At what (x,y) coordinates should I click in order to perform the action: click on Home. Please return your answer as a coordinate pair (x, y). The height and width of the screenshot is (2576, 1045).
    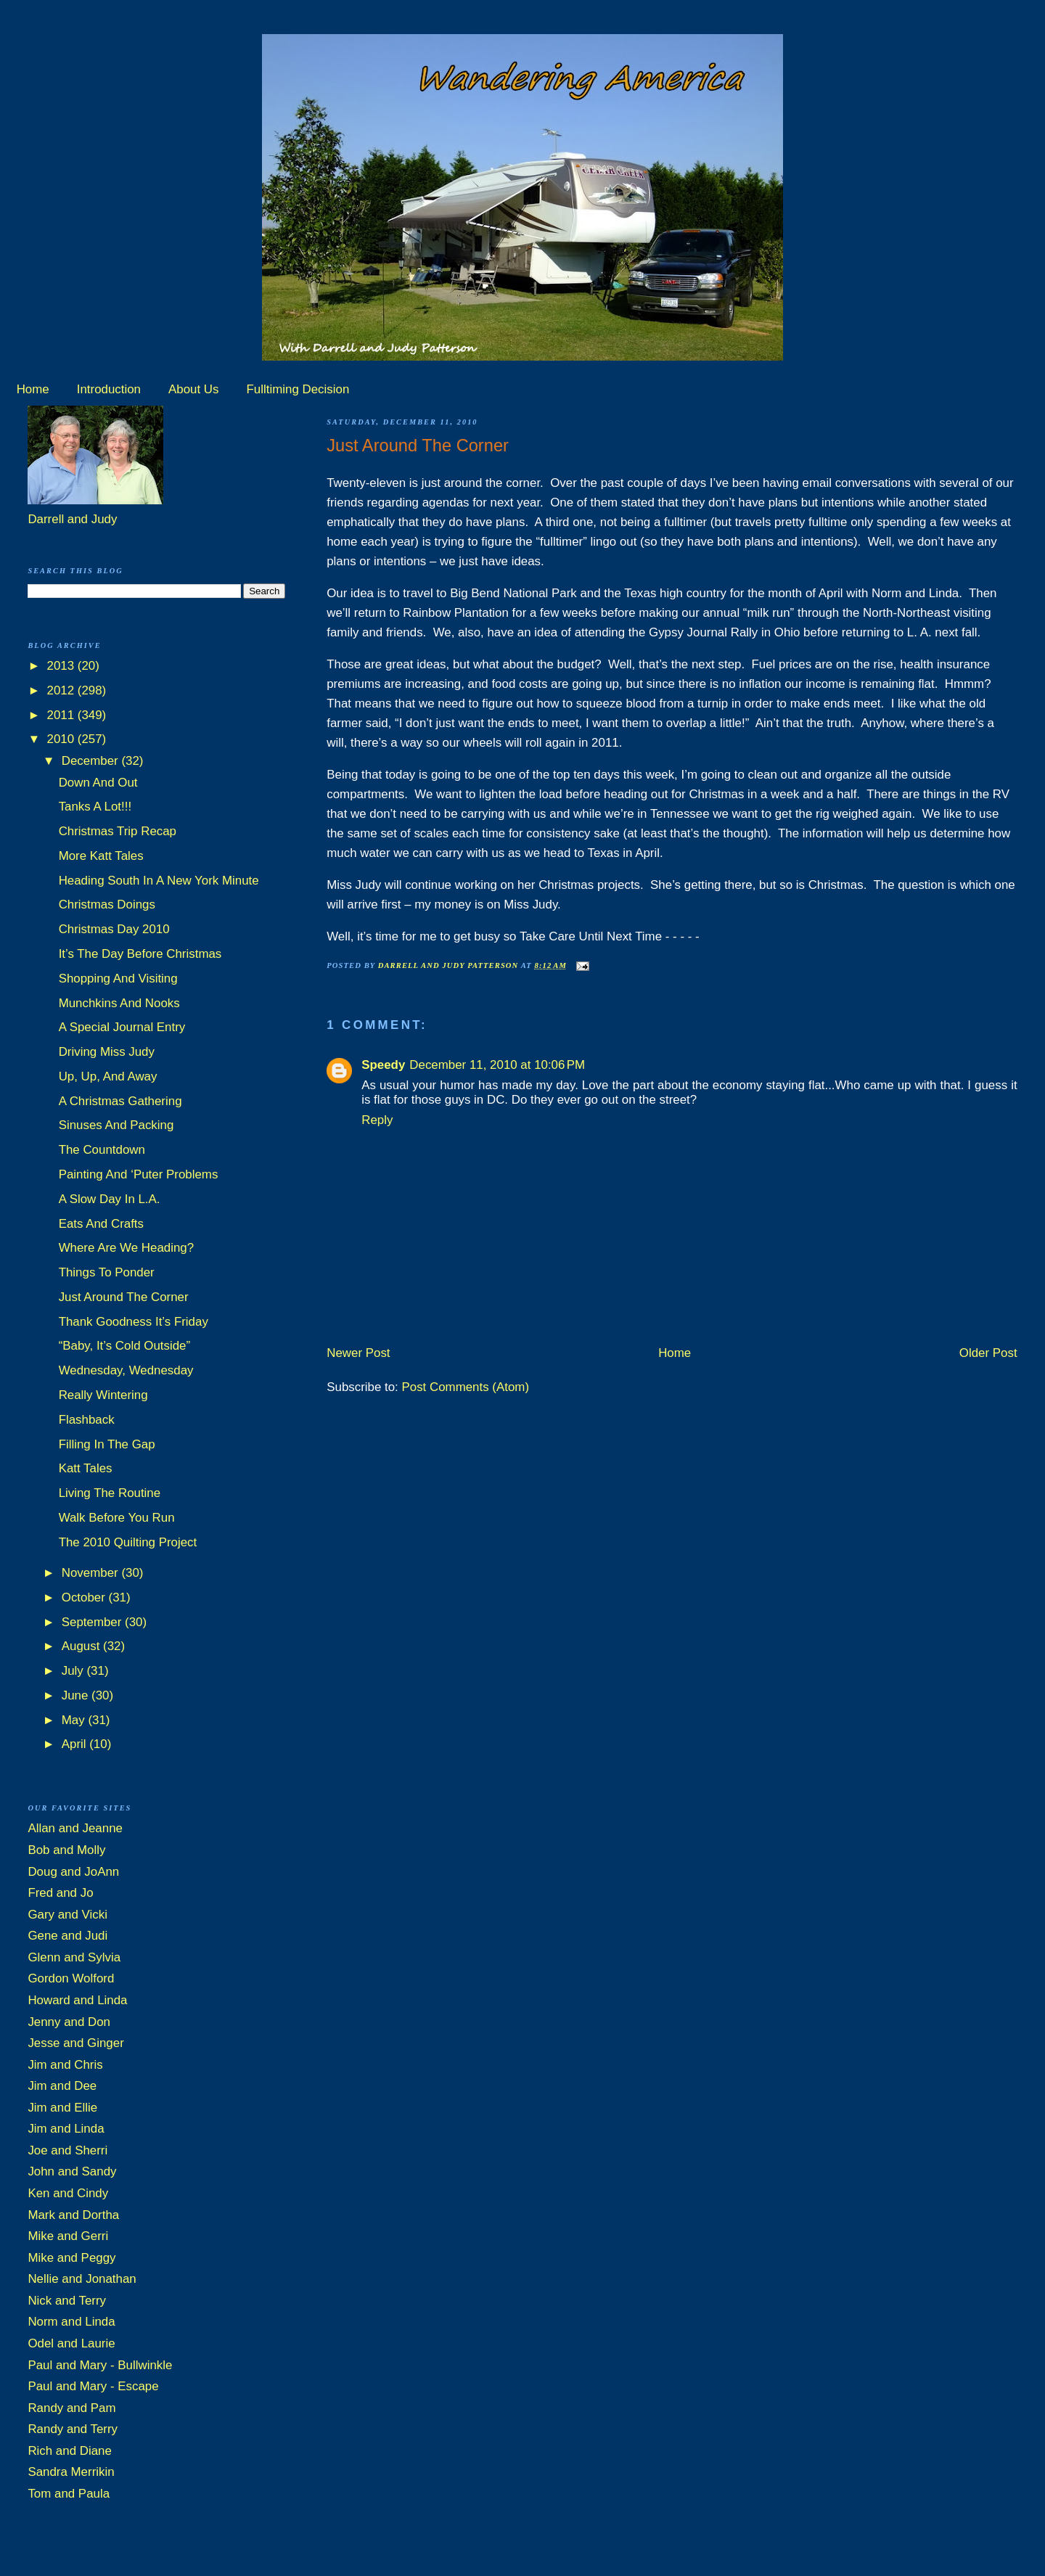
    Looking at the image, I should click on (33, 389).